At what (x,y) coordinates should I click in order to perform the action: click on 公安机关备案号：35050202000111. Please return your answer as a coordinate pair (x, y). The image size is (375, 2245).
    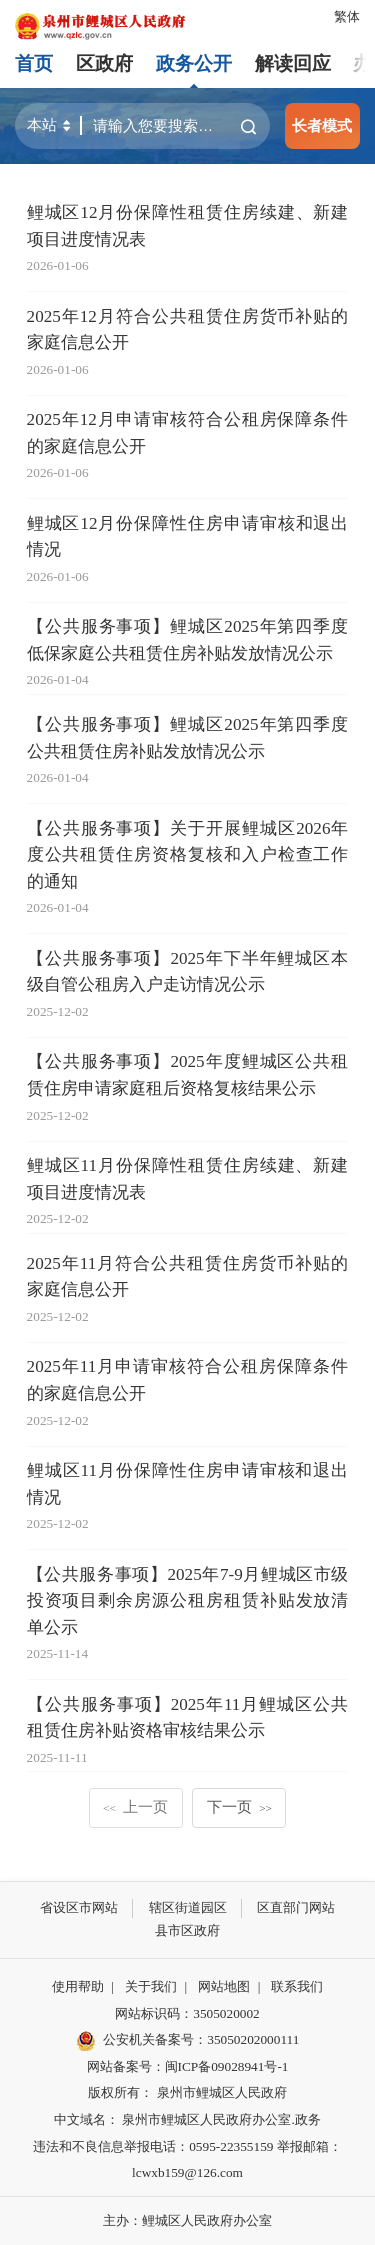
    Looking at the image, I should click on (188, 2041).